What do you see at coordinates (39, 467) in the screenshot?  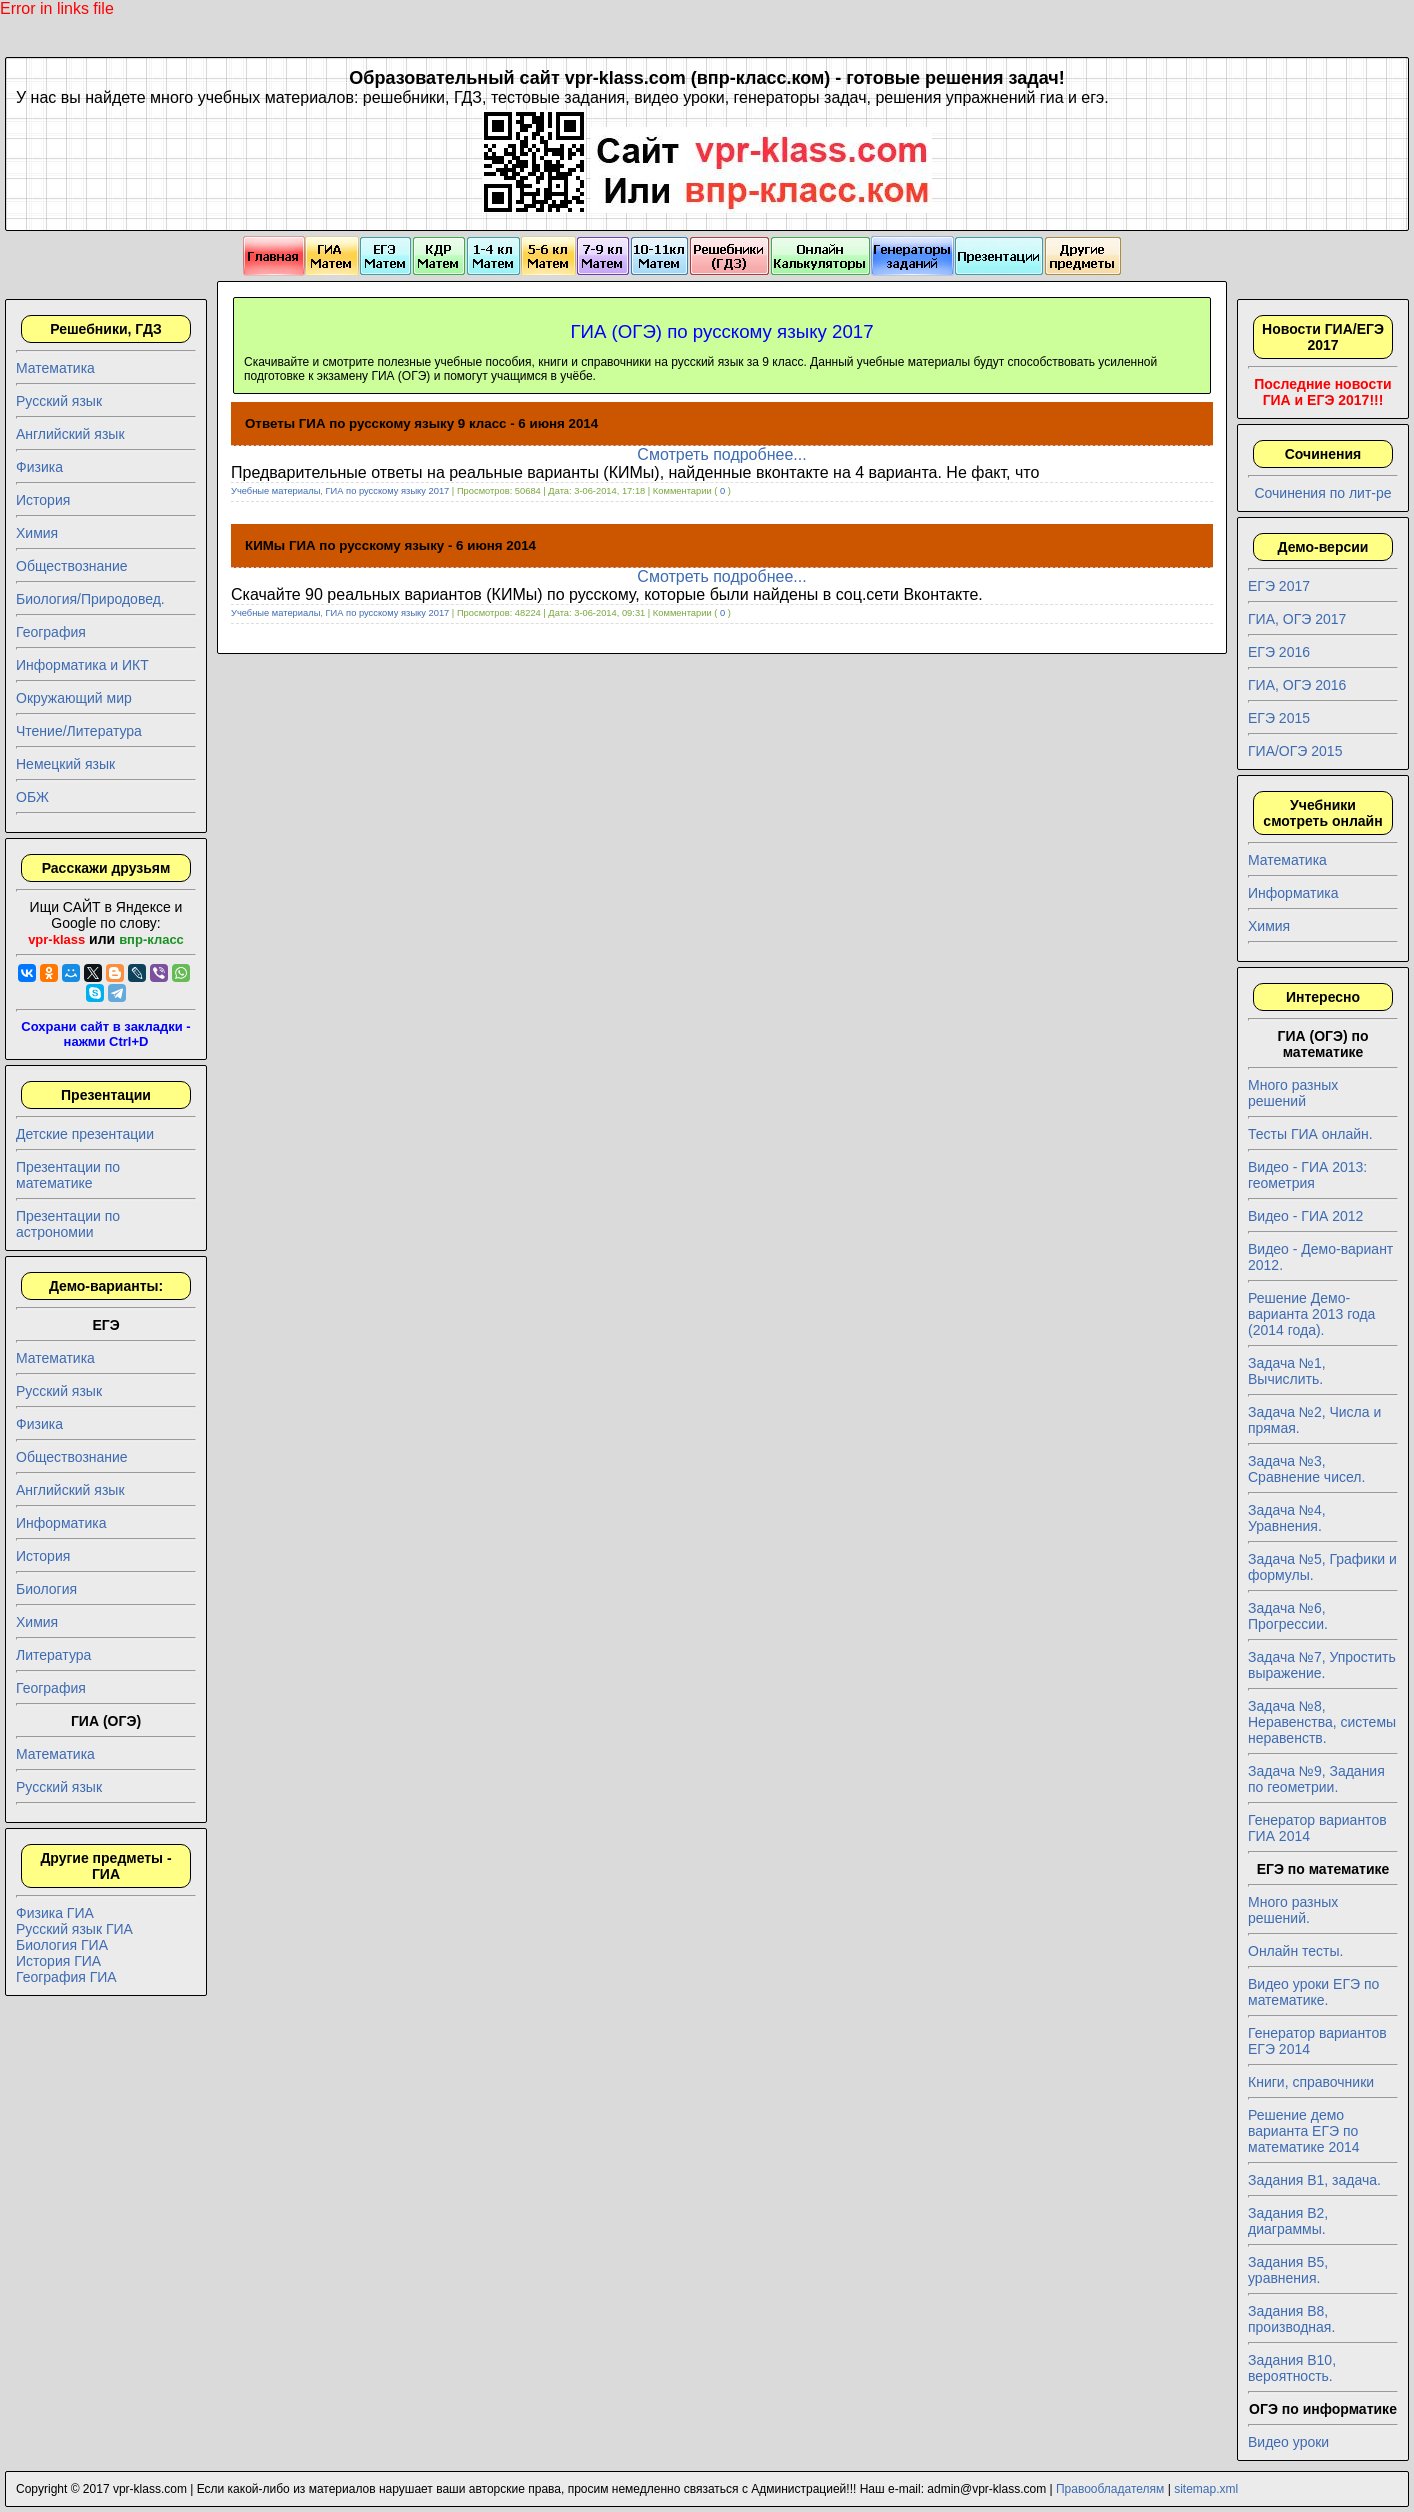 I see `Физика` at bounding box center [39, 467].